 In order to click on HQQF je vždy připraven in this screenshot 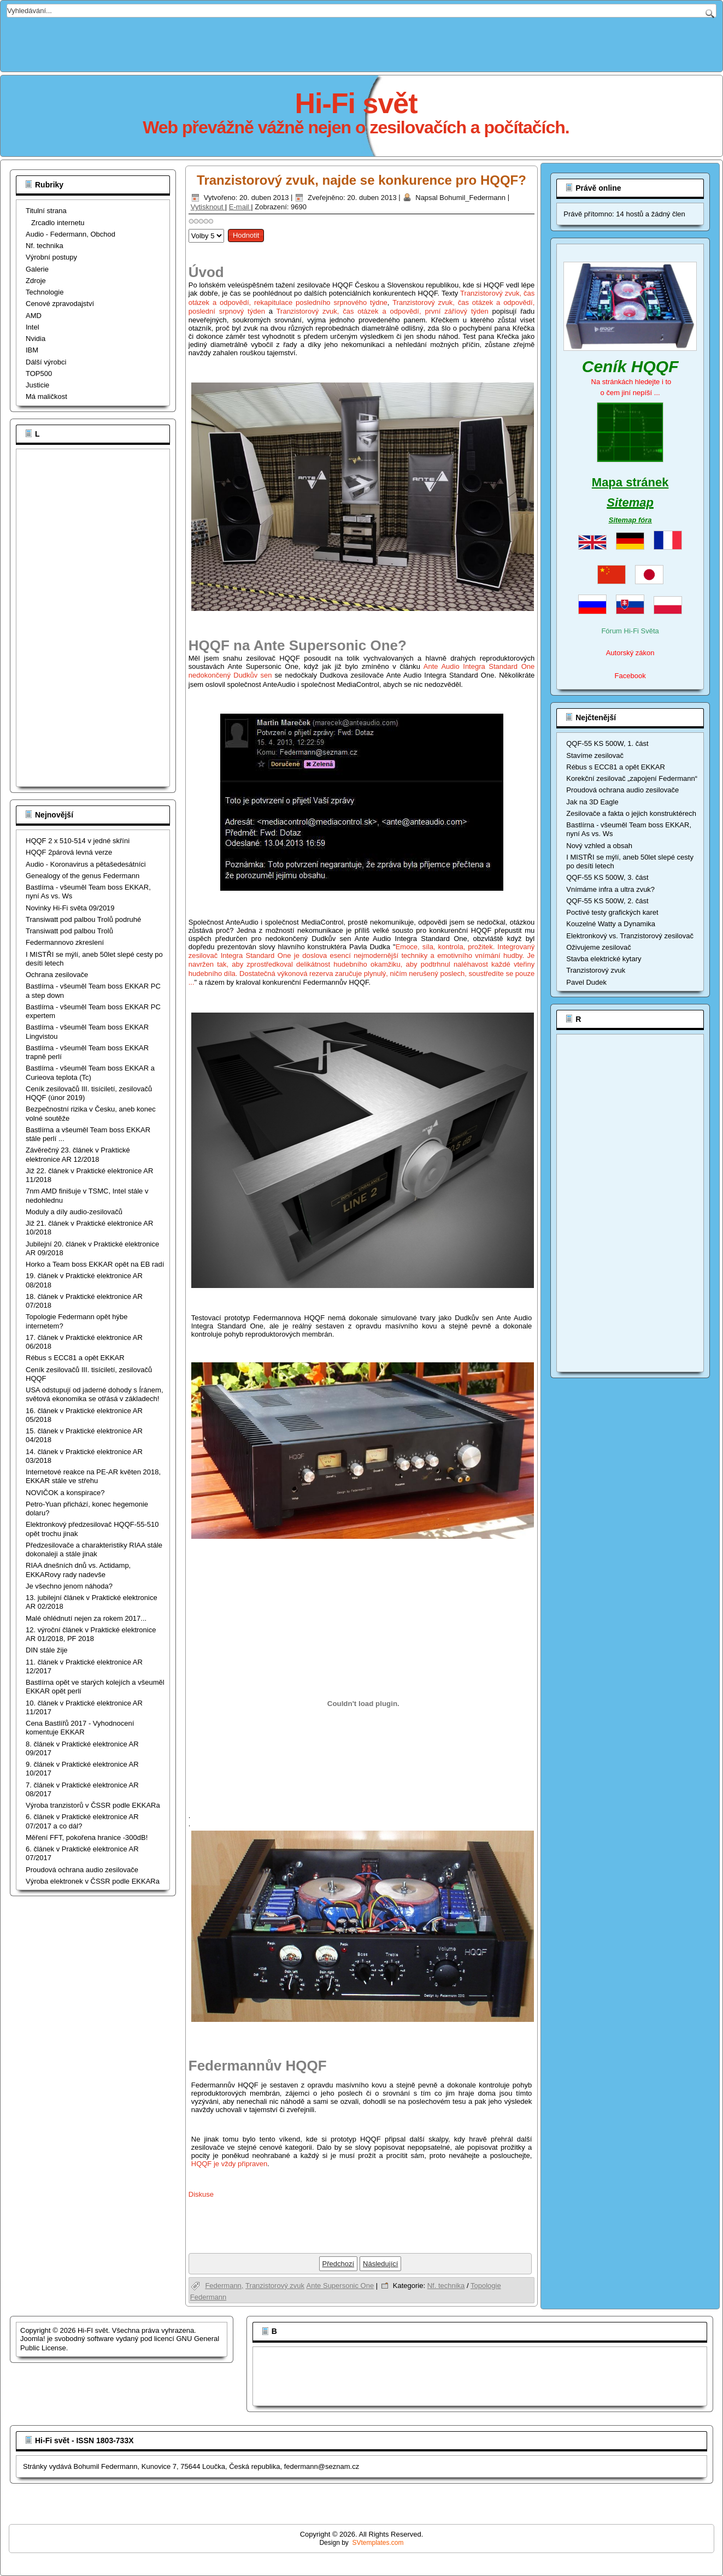, I will do `click(229, 2164)`.